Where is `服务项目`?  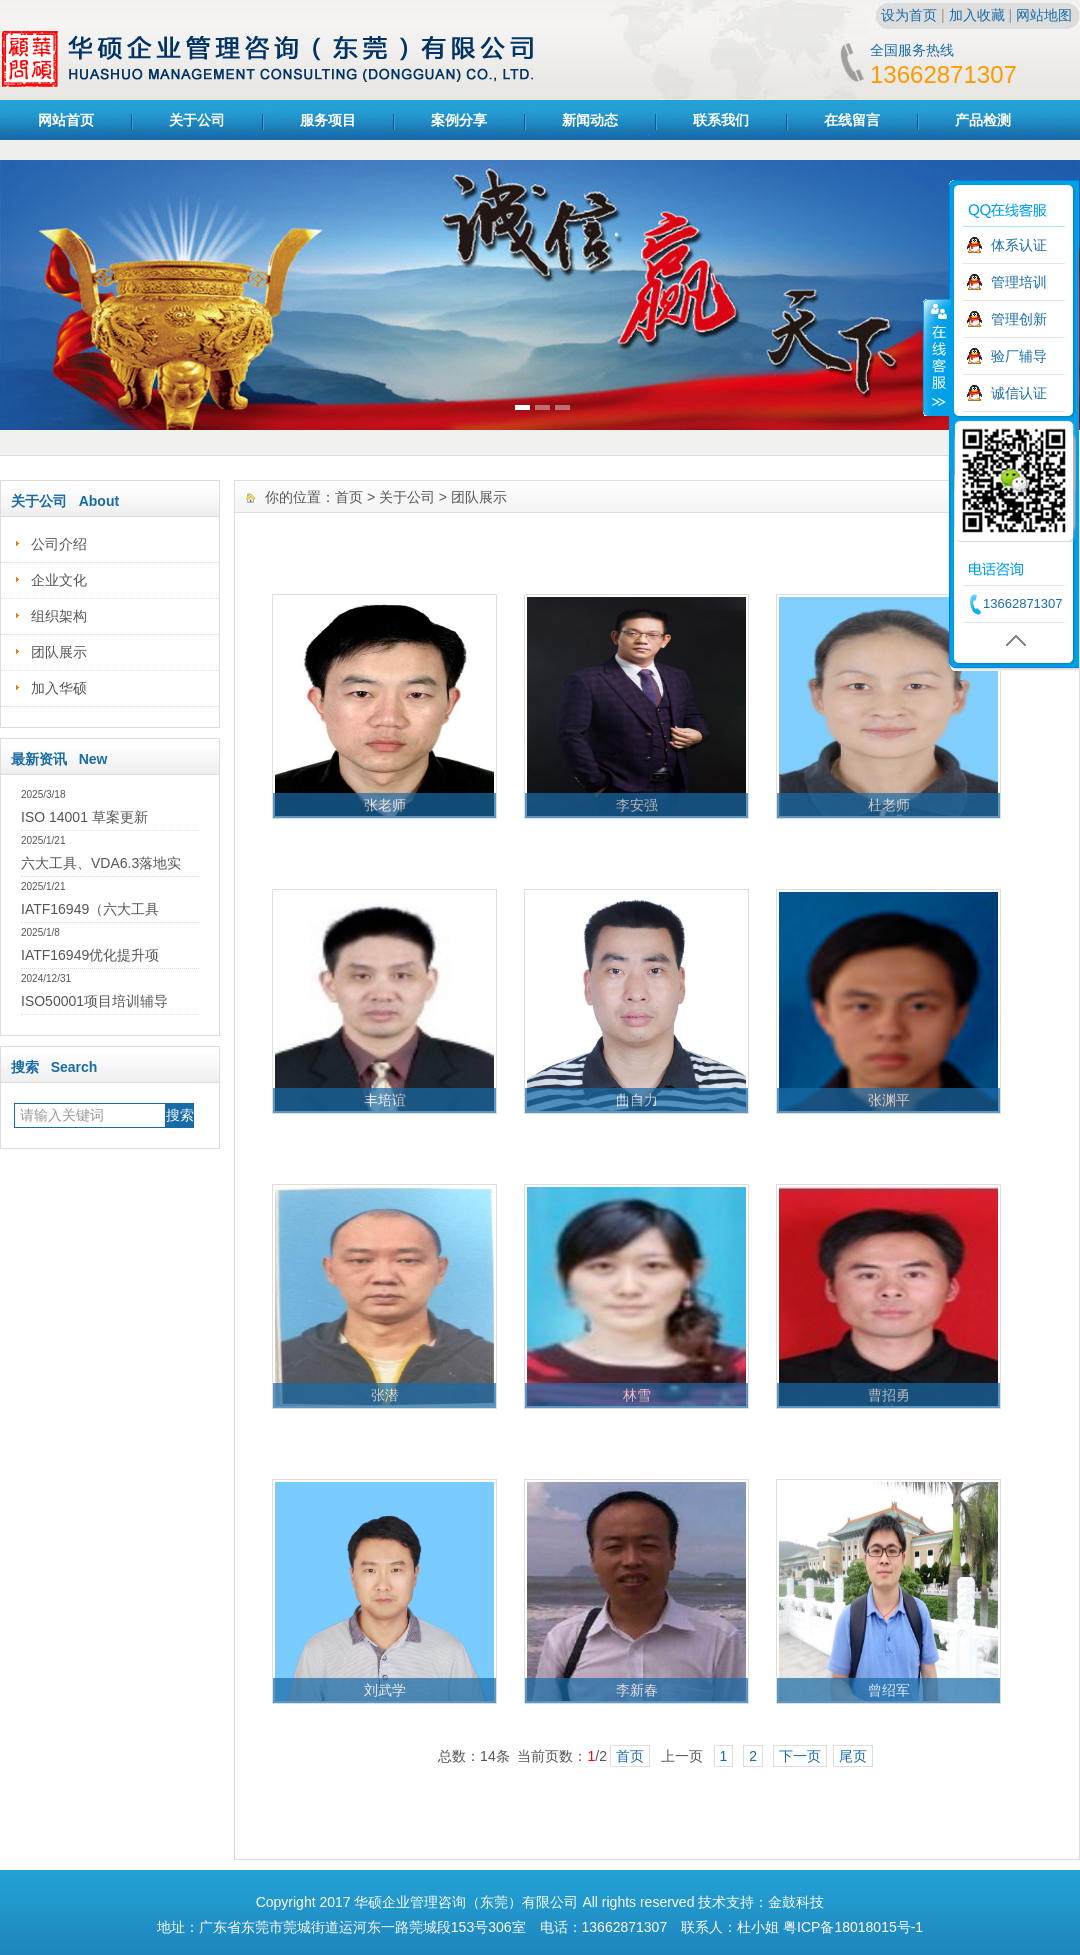 服务项目 is located at coordinates (328, 120).